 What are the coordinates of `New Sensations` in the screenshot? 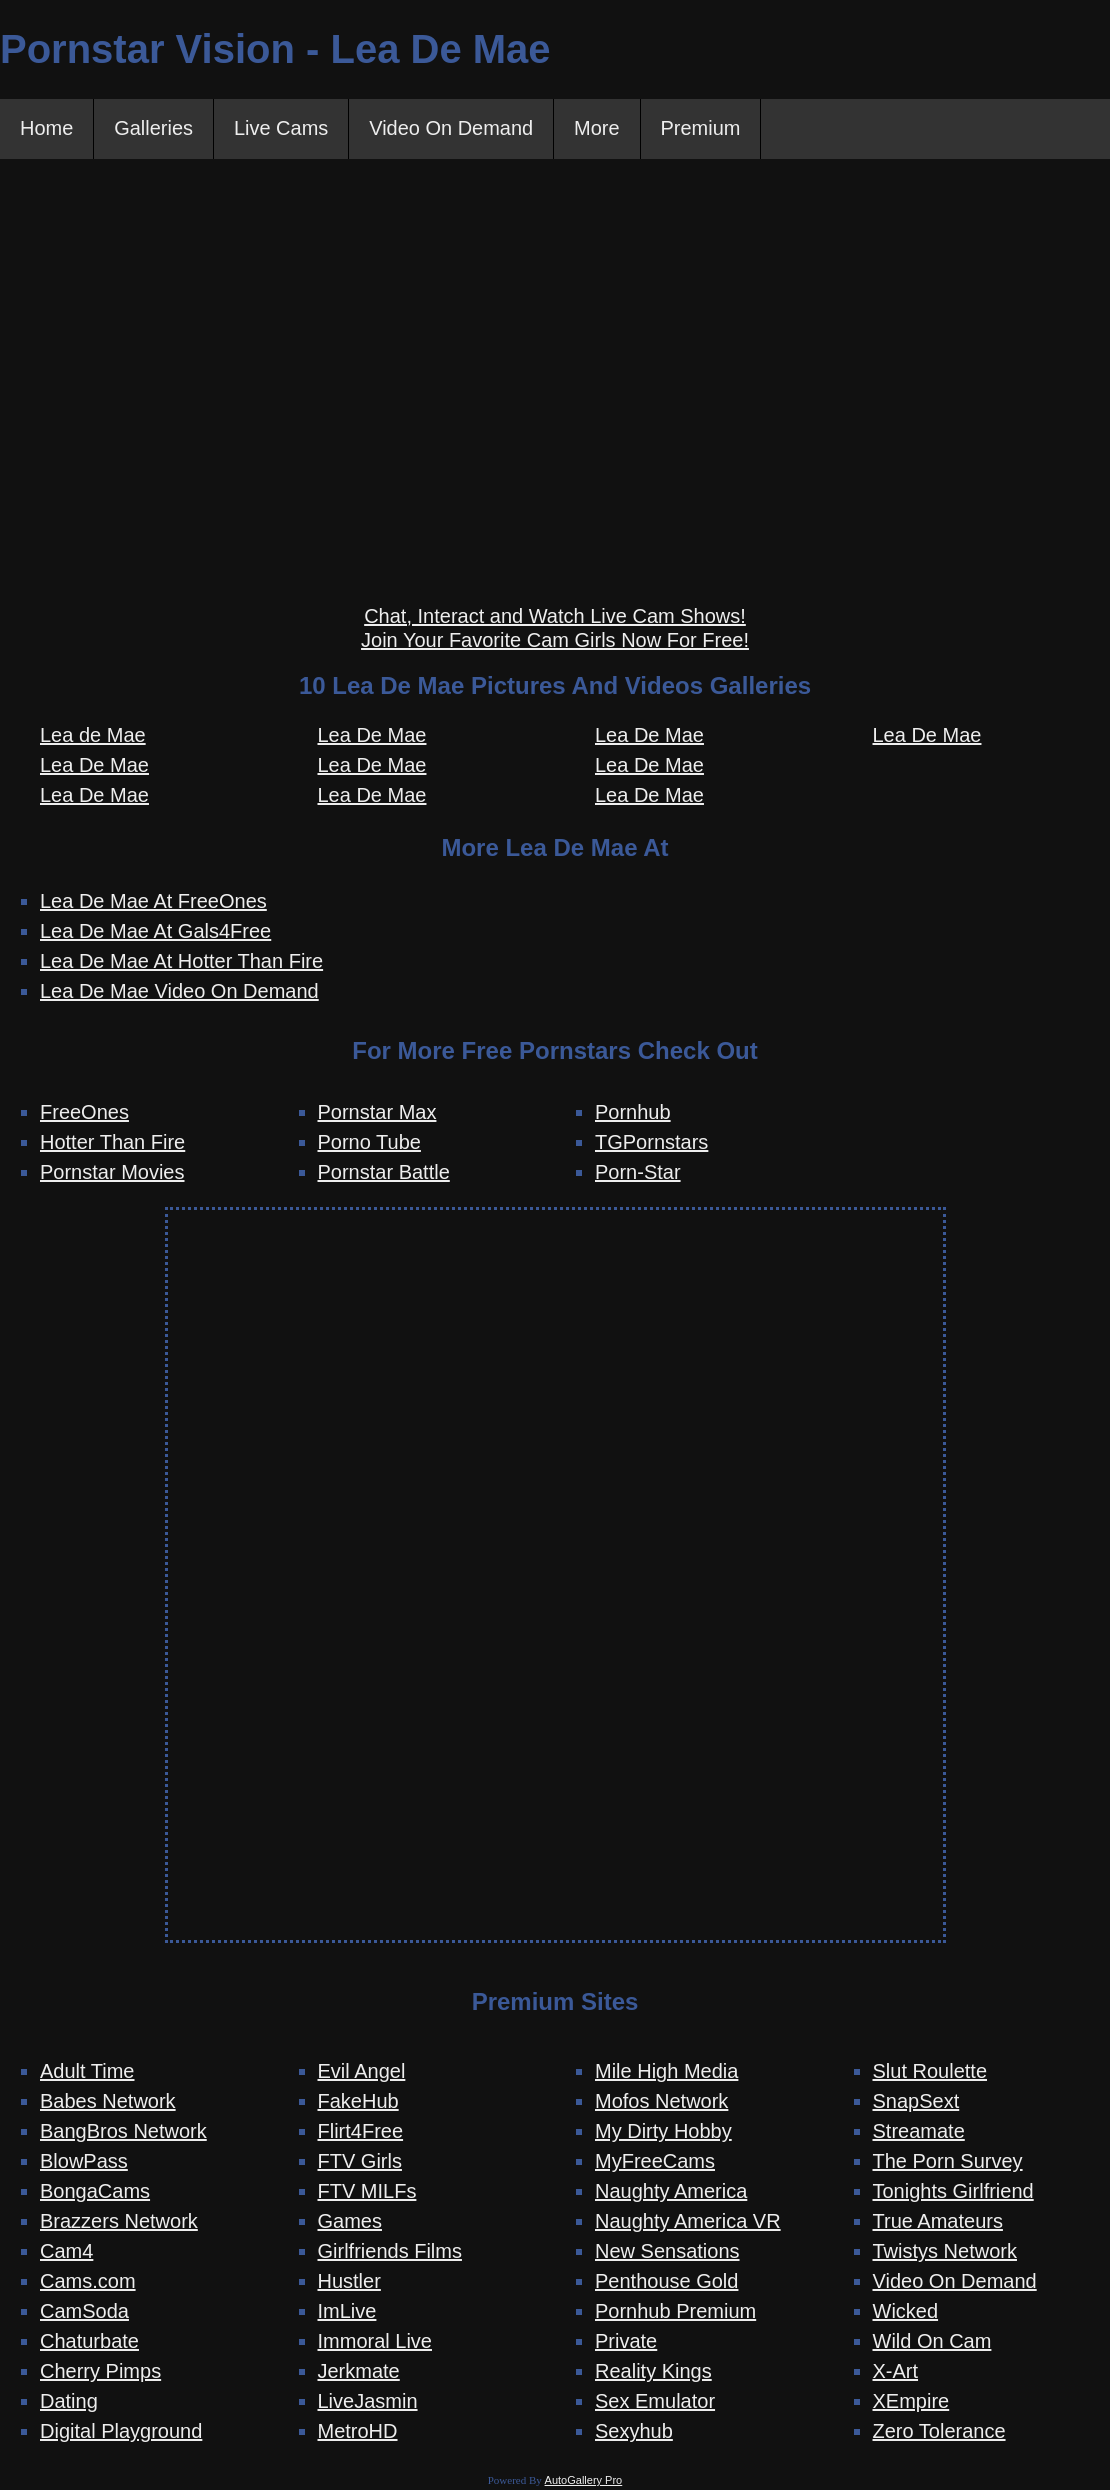 It's located at (667, 2252).